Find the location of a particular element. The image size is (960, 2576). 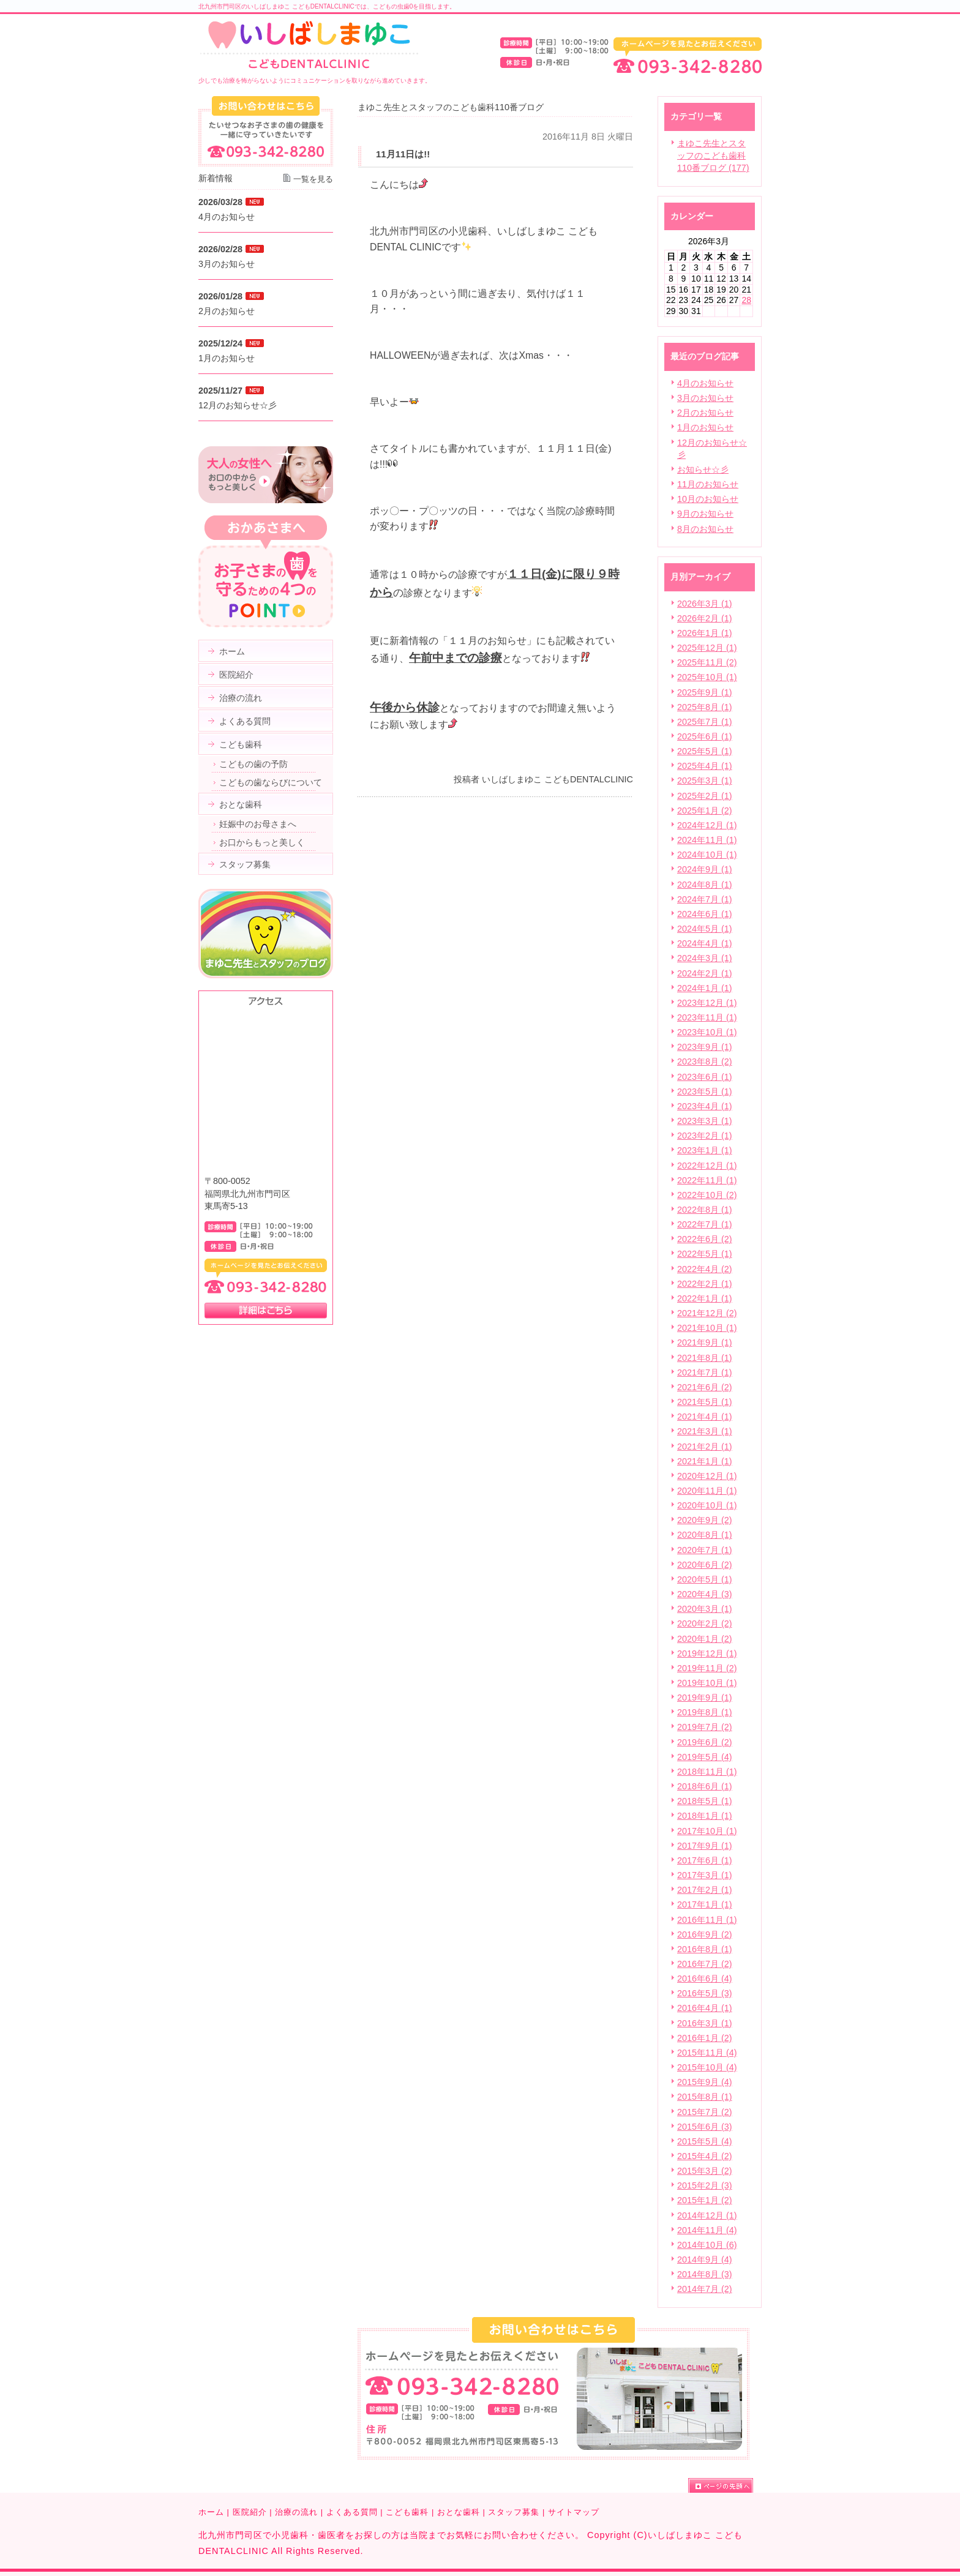

2021年8月 (1) is located at coordinates (704, 1358).